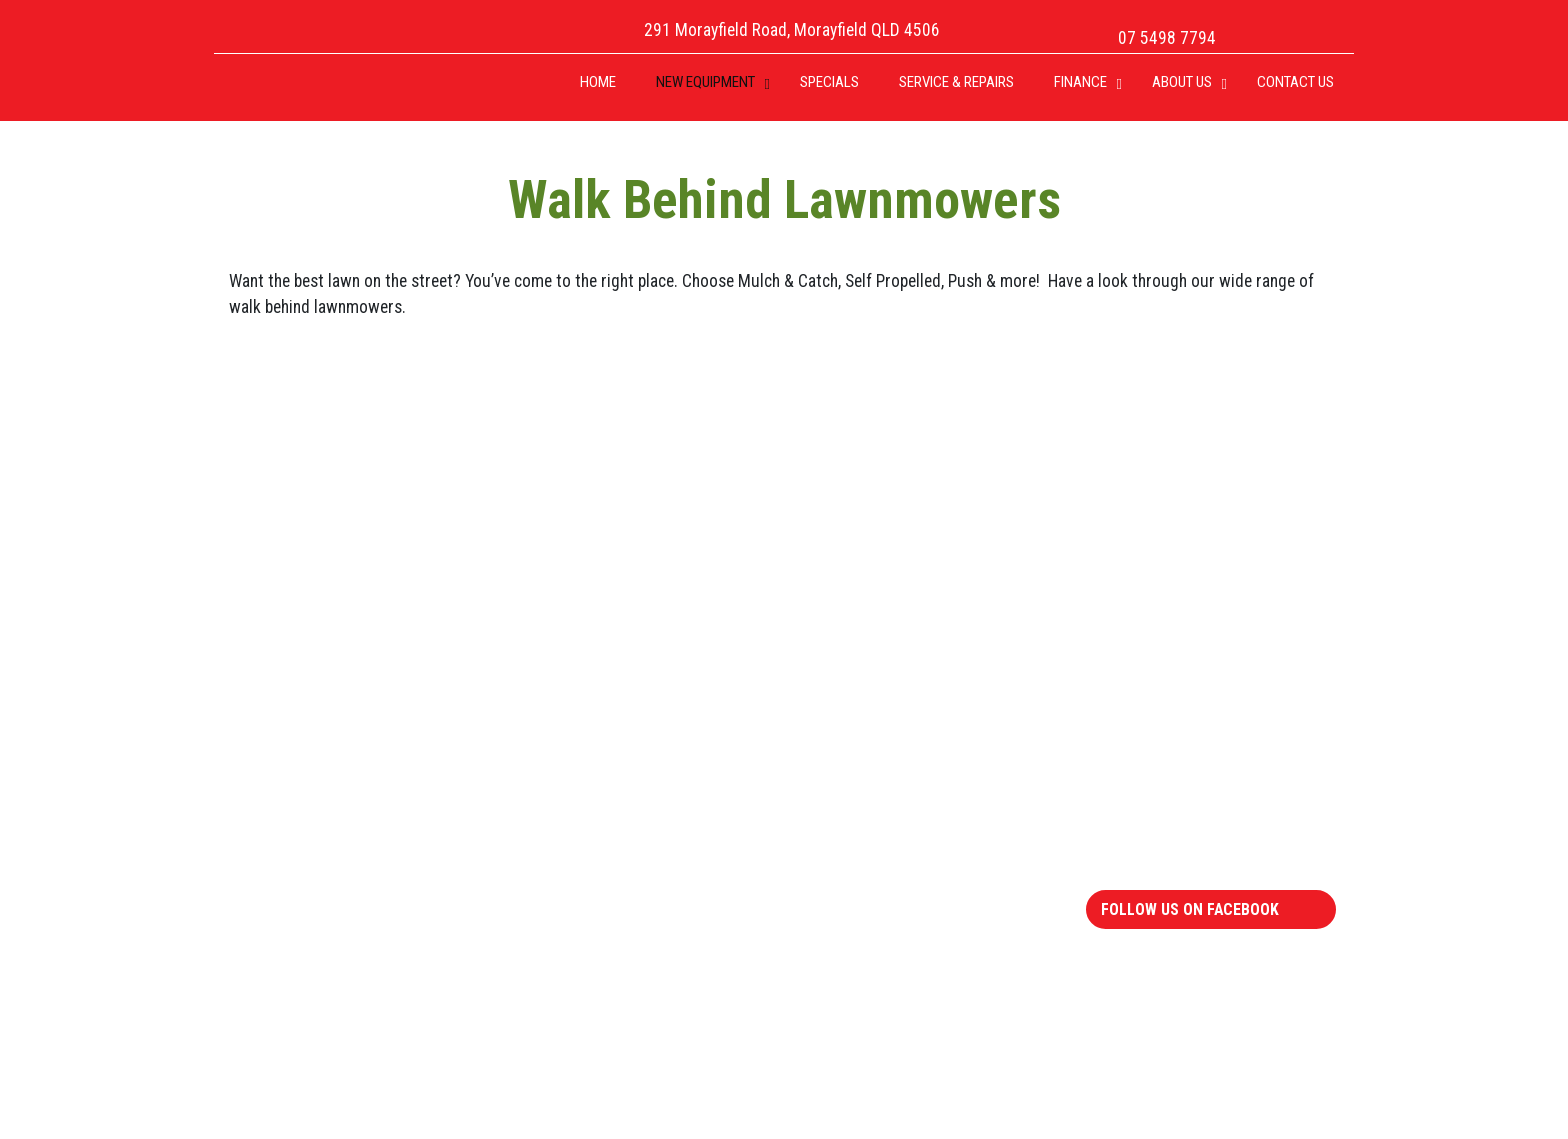 Image resolution: width=1568 pixels, height=1139 pixels. What do you see at coordinates (567, 892) in the screenshot?
I see `Cylinders` at bounding box center [567, 892].